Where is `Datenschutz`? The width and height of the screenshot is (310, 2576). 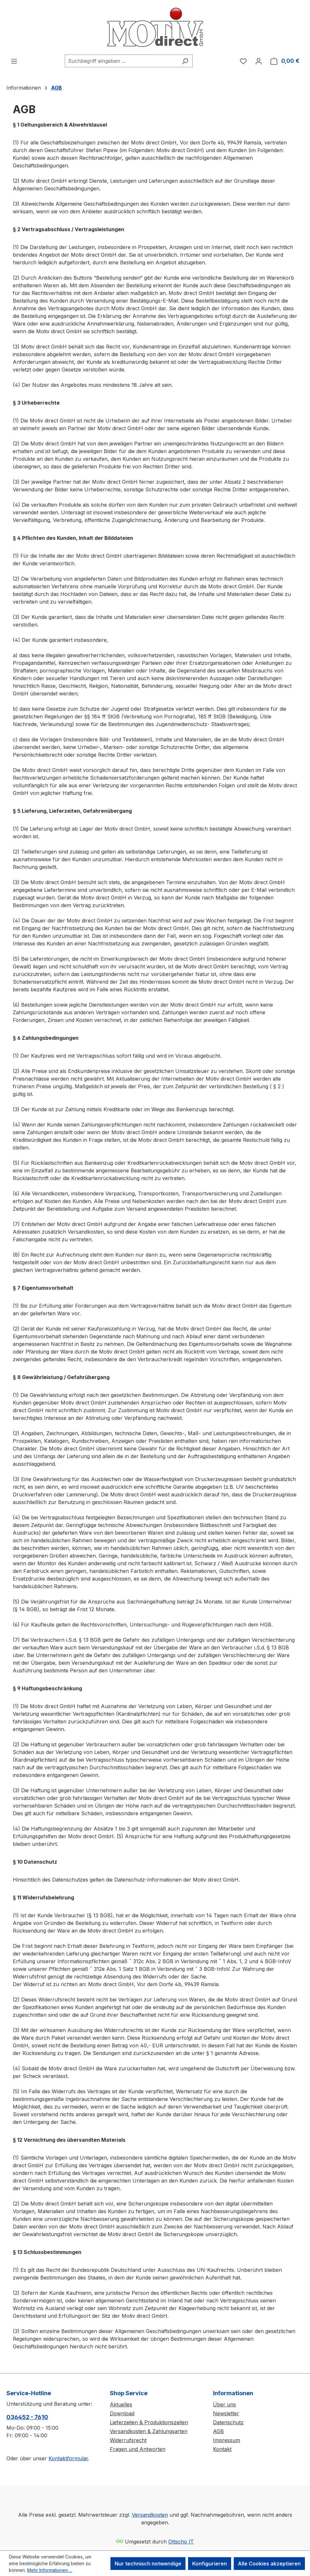
Datenschutz is located at coordinates (228, 2422).